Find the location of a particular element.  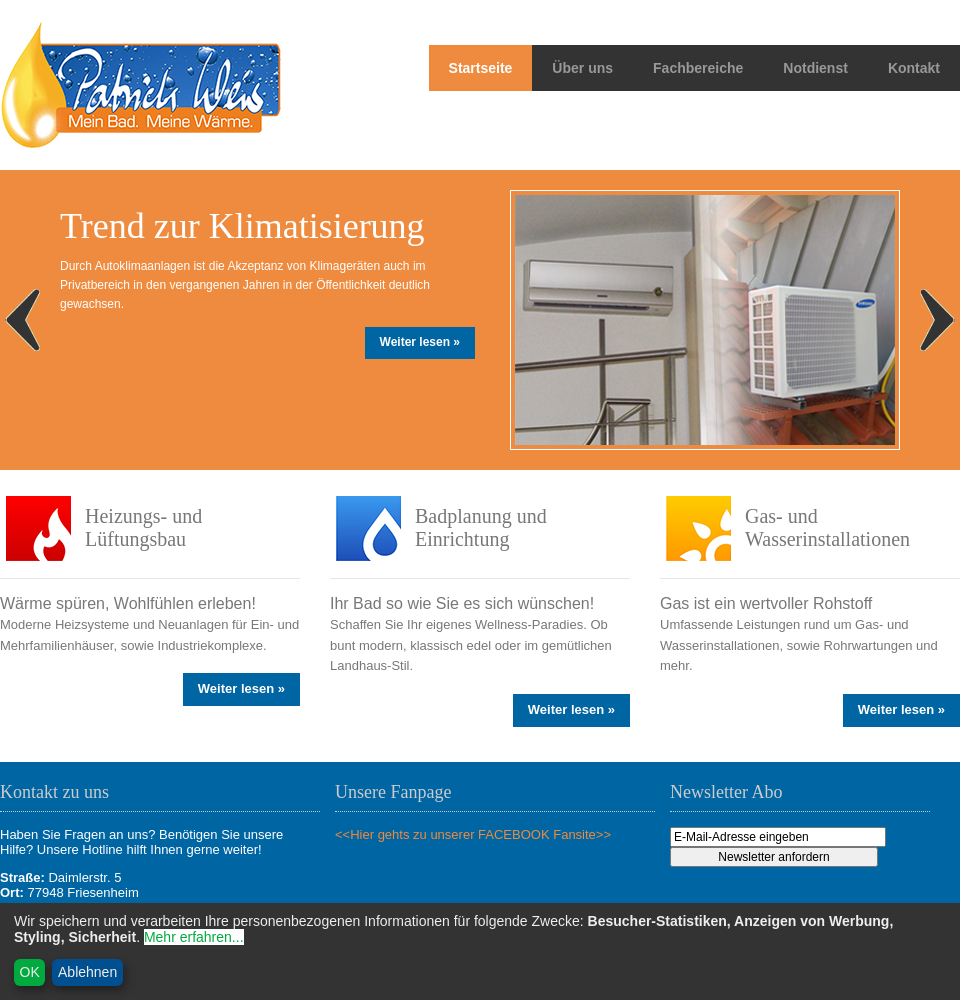

Notdienst is located at coordinates (815, 68).